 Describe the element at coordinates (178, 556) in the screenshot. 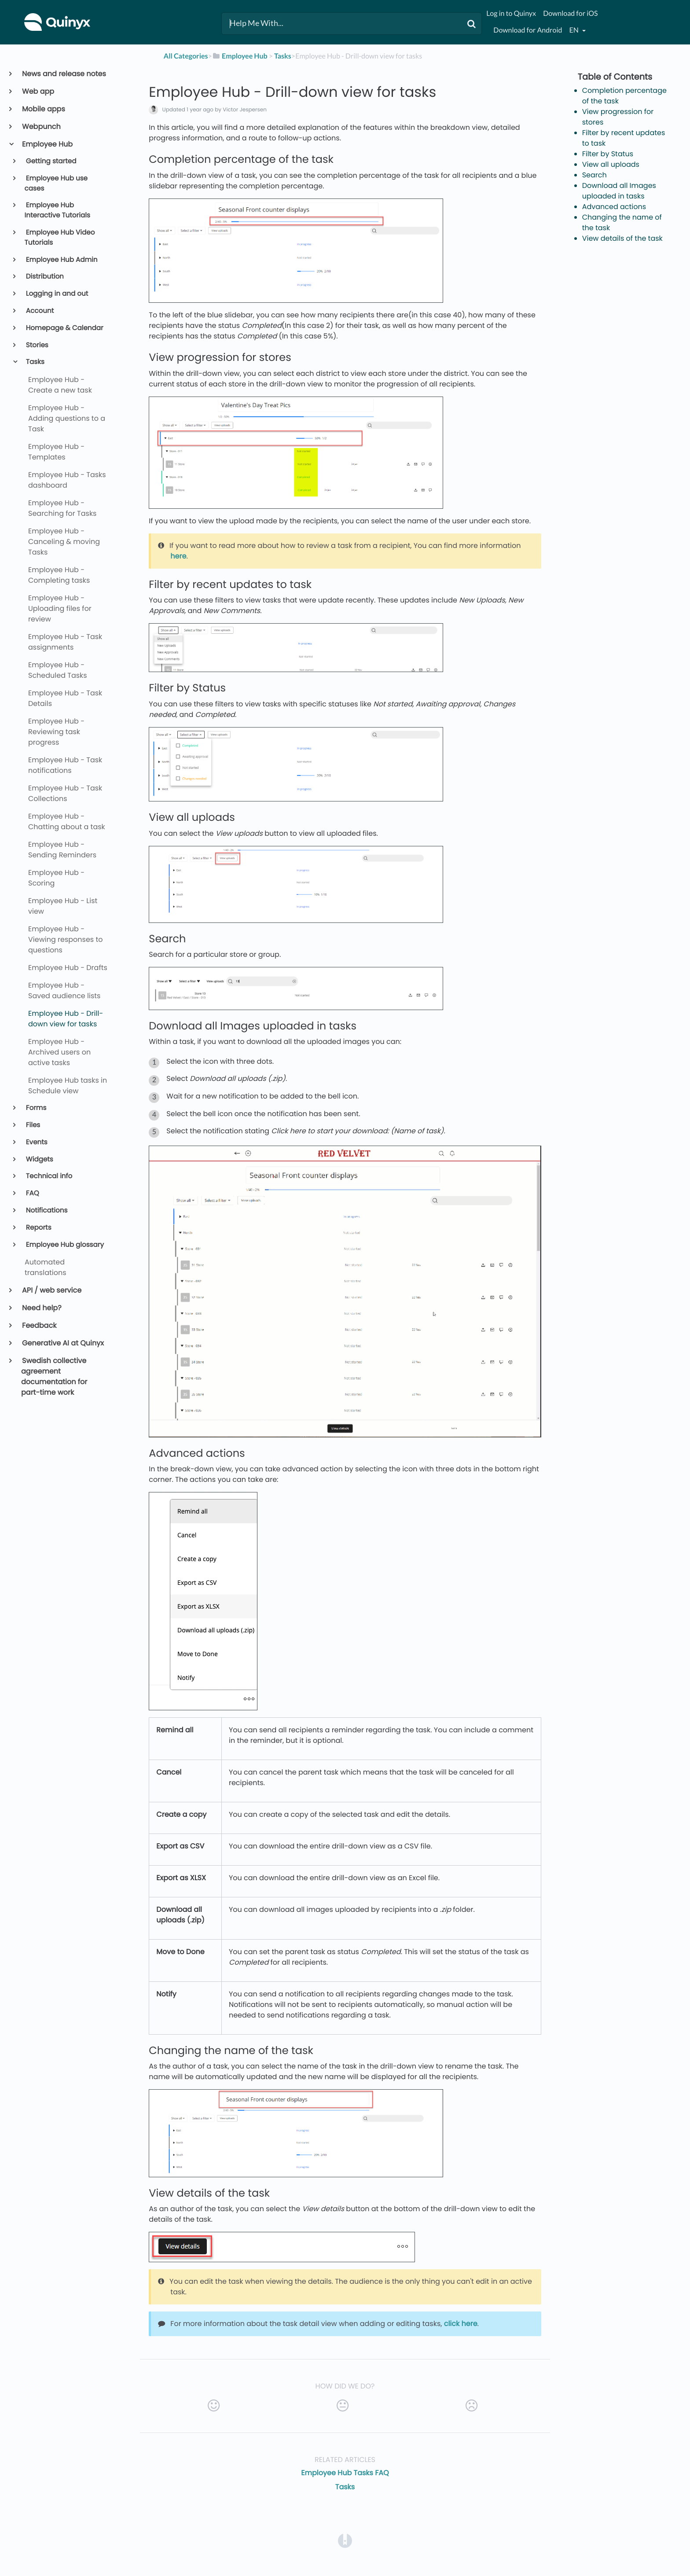

I see `here` at that location.